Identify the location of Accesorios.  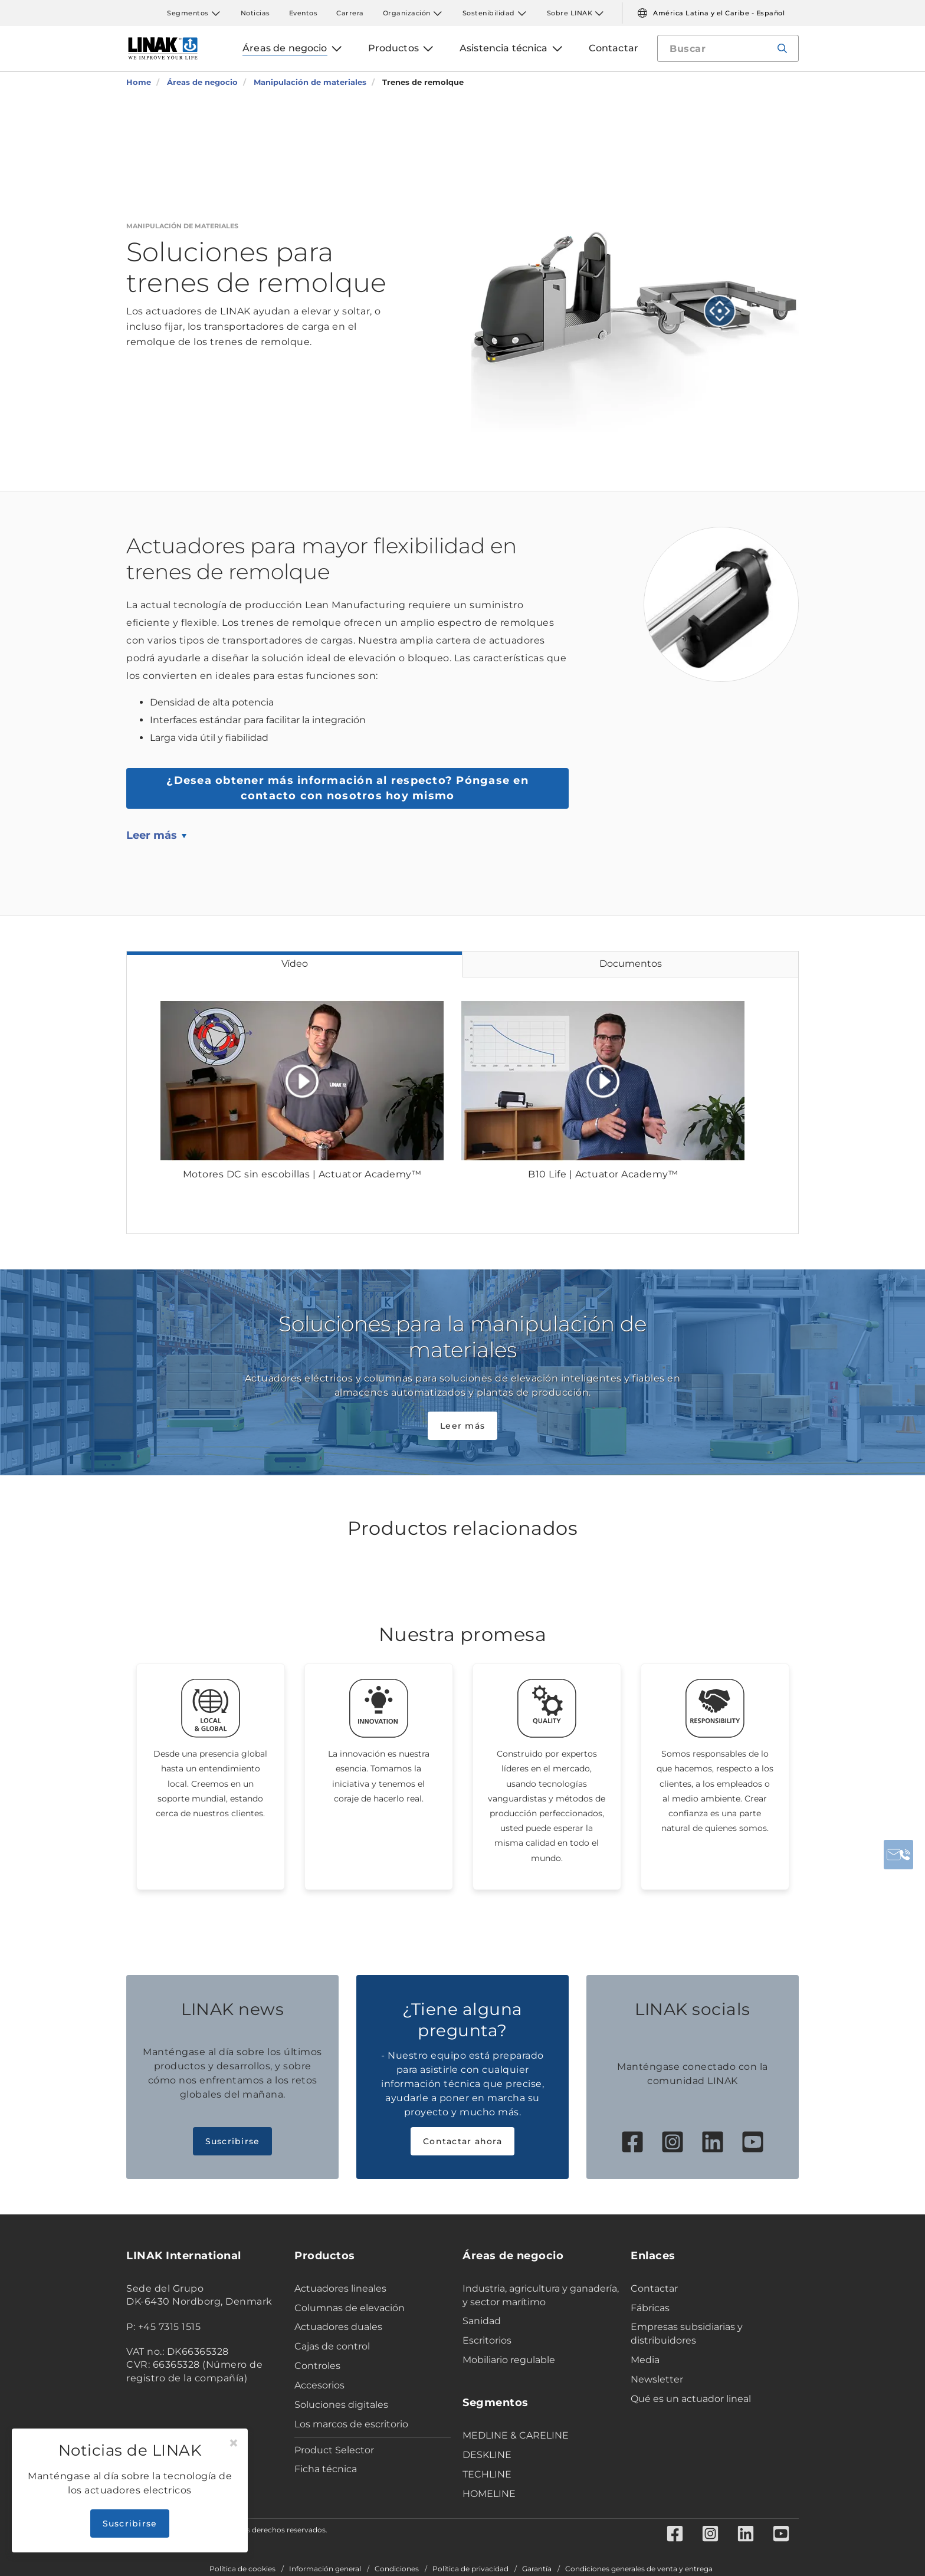
(319, 2385).